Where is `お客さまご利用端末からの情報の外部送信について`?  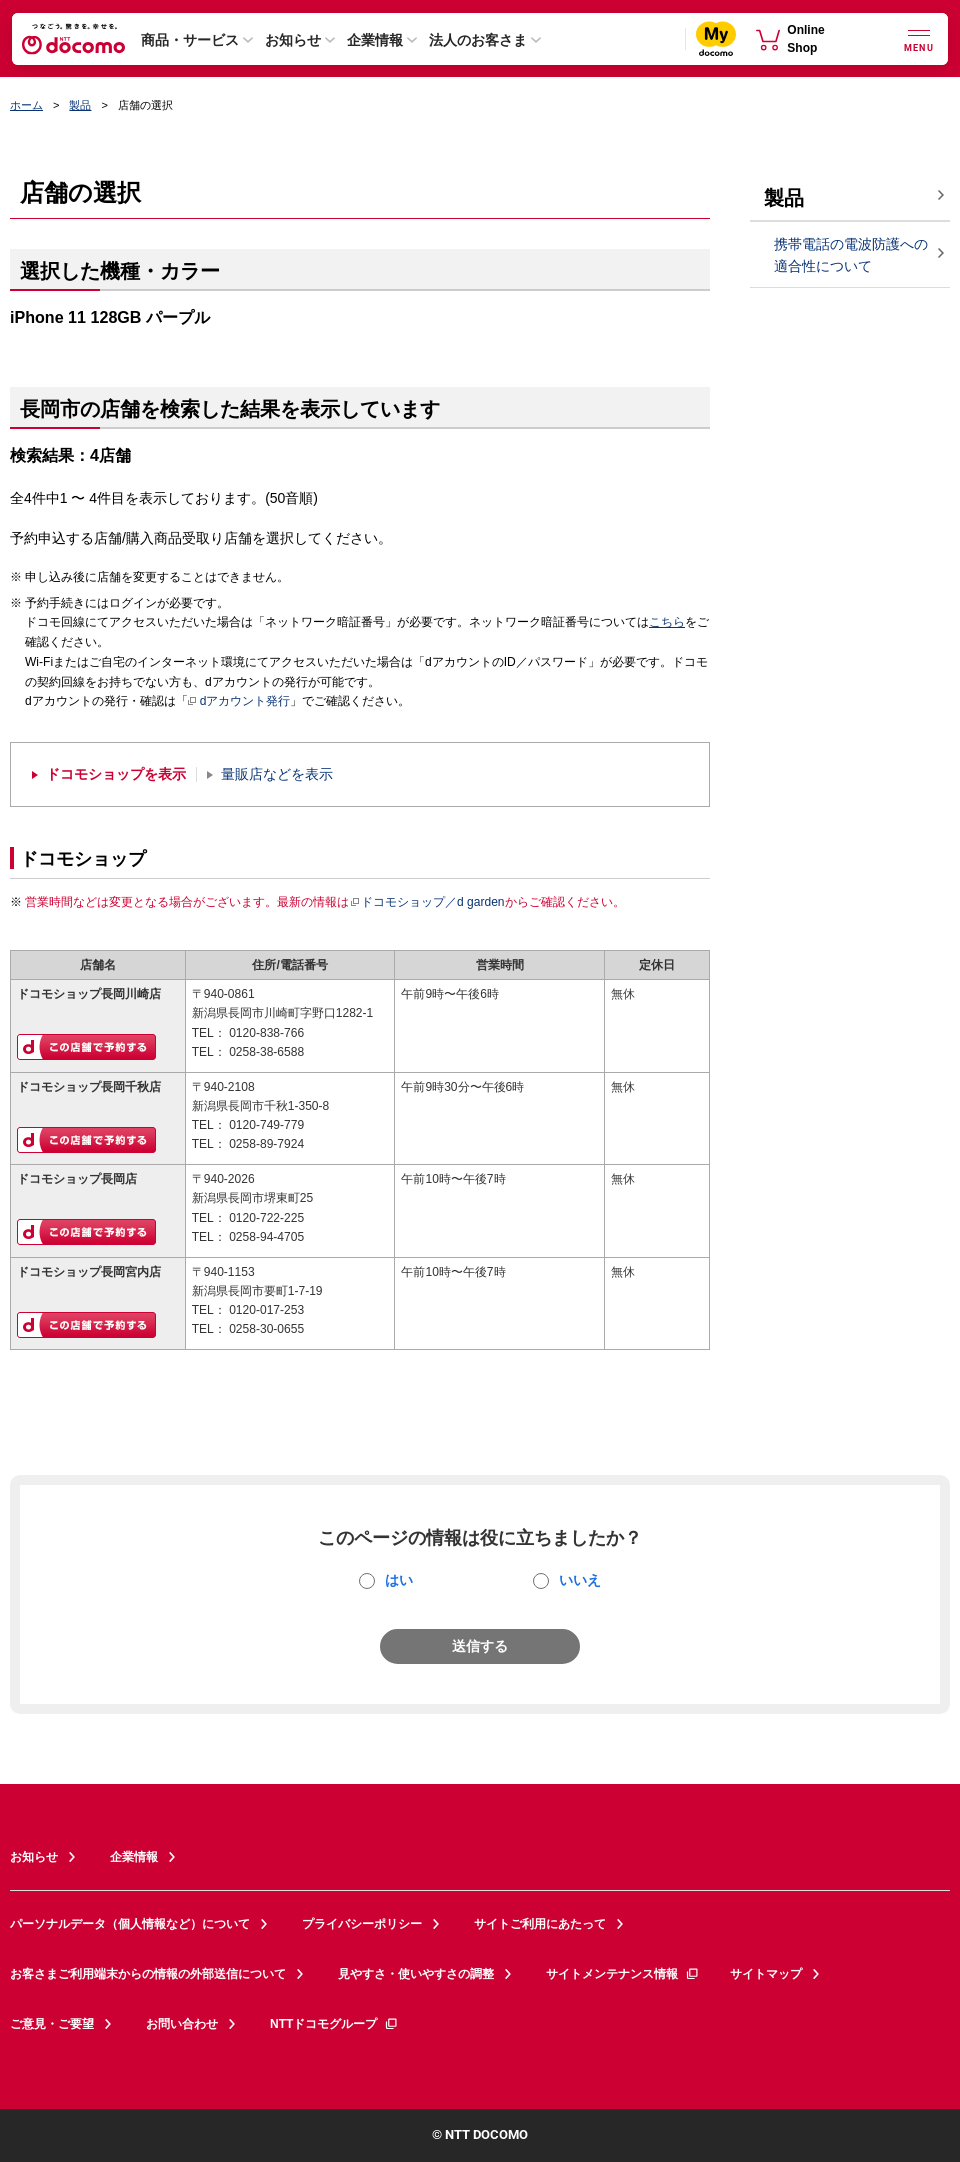 お客さまご利用端末からの情報の外部送信について is located at coordinates (148, 1974).